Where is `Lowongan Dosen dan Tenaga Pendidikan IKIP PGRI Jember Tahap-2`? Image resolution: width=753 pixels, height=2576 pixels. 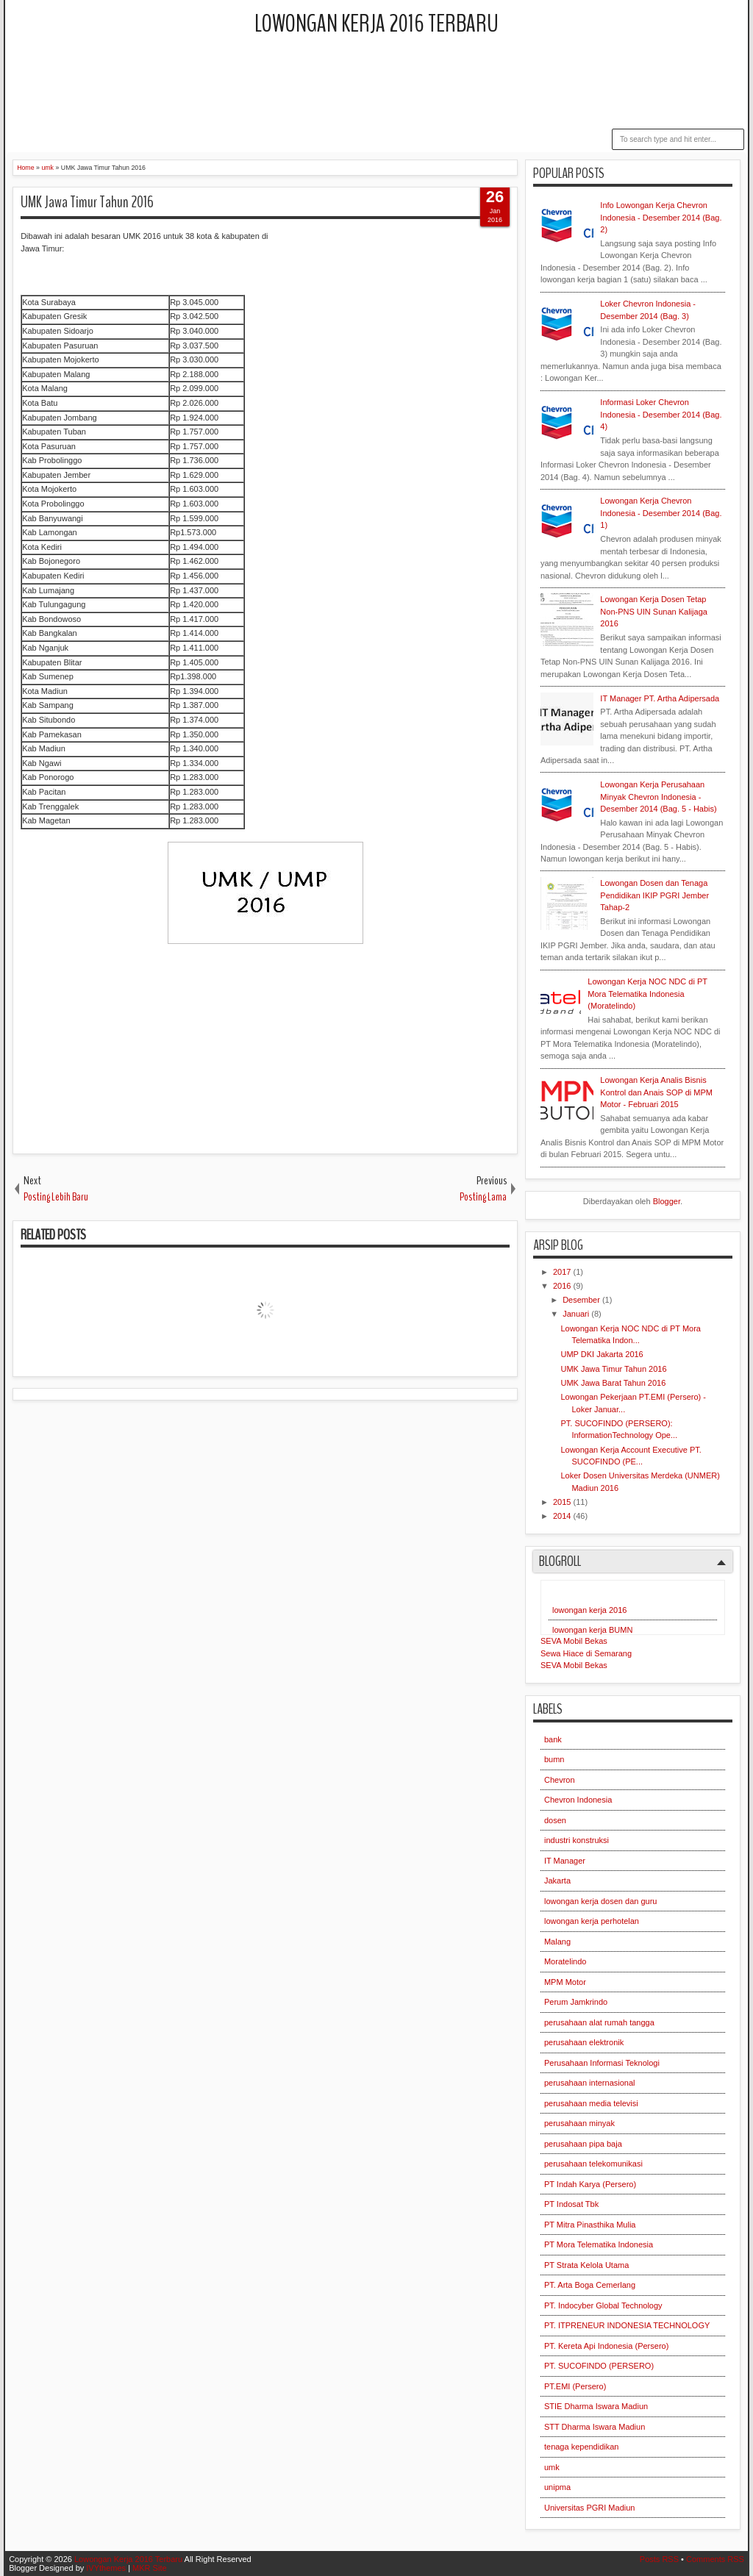
Lowongan Dosen dan Tenaga Pendidikan IKIP PGRI Jember Tahap-2 is located at coordinates (654, 895).